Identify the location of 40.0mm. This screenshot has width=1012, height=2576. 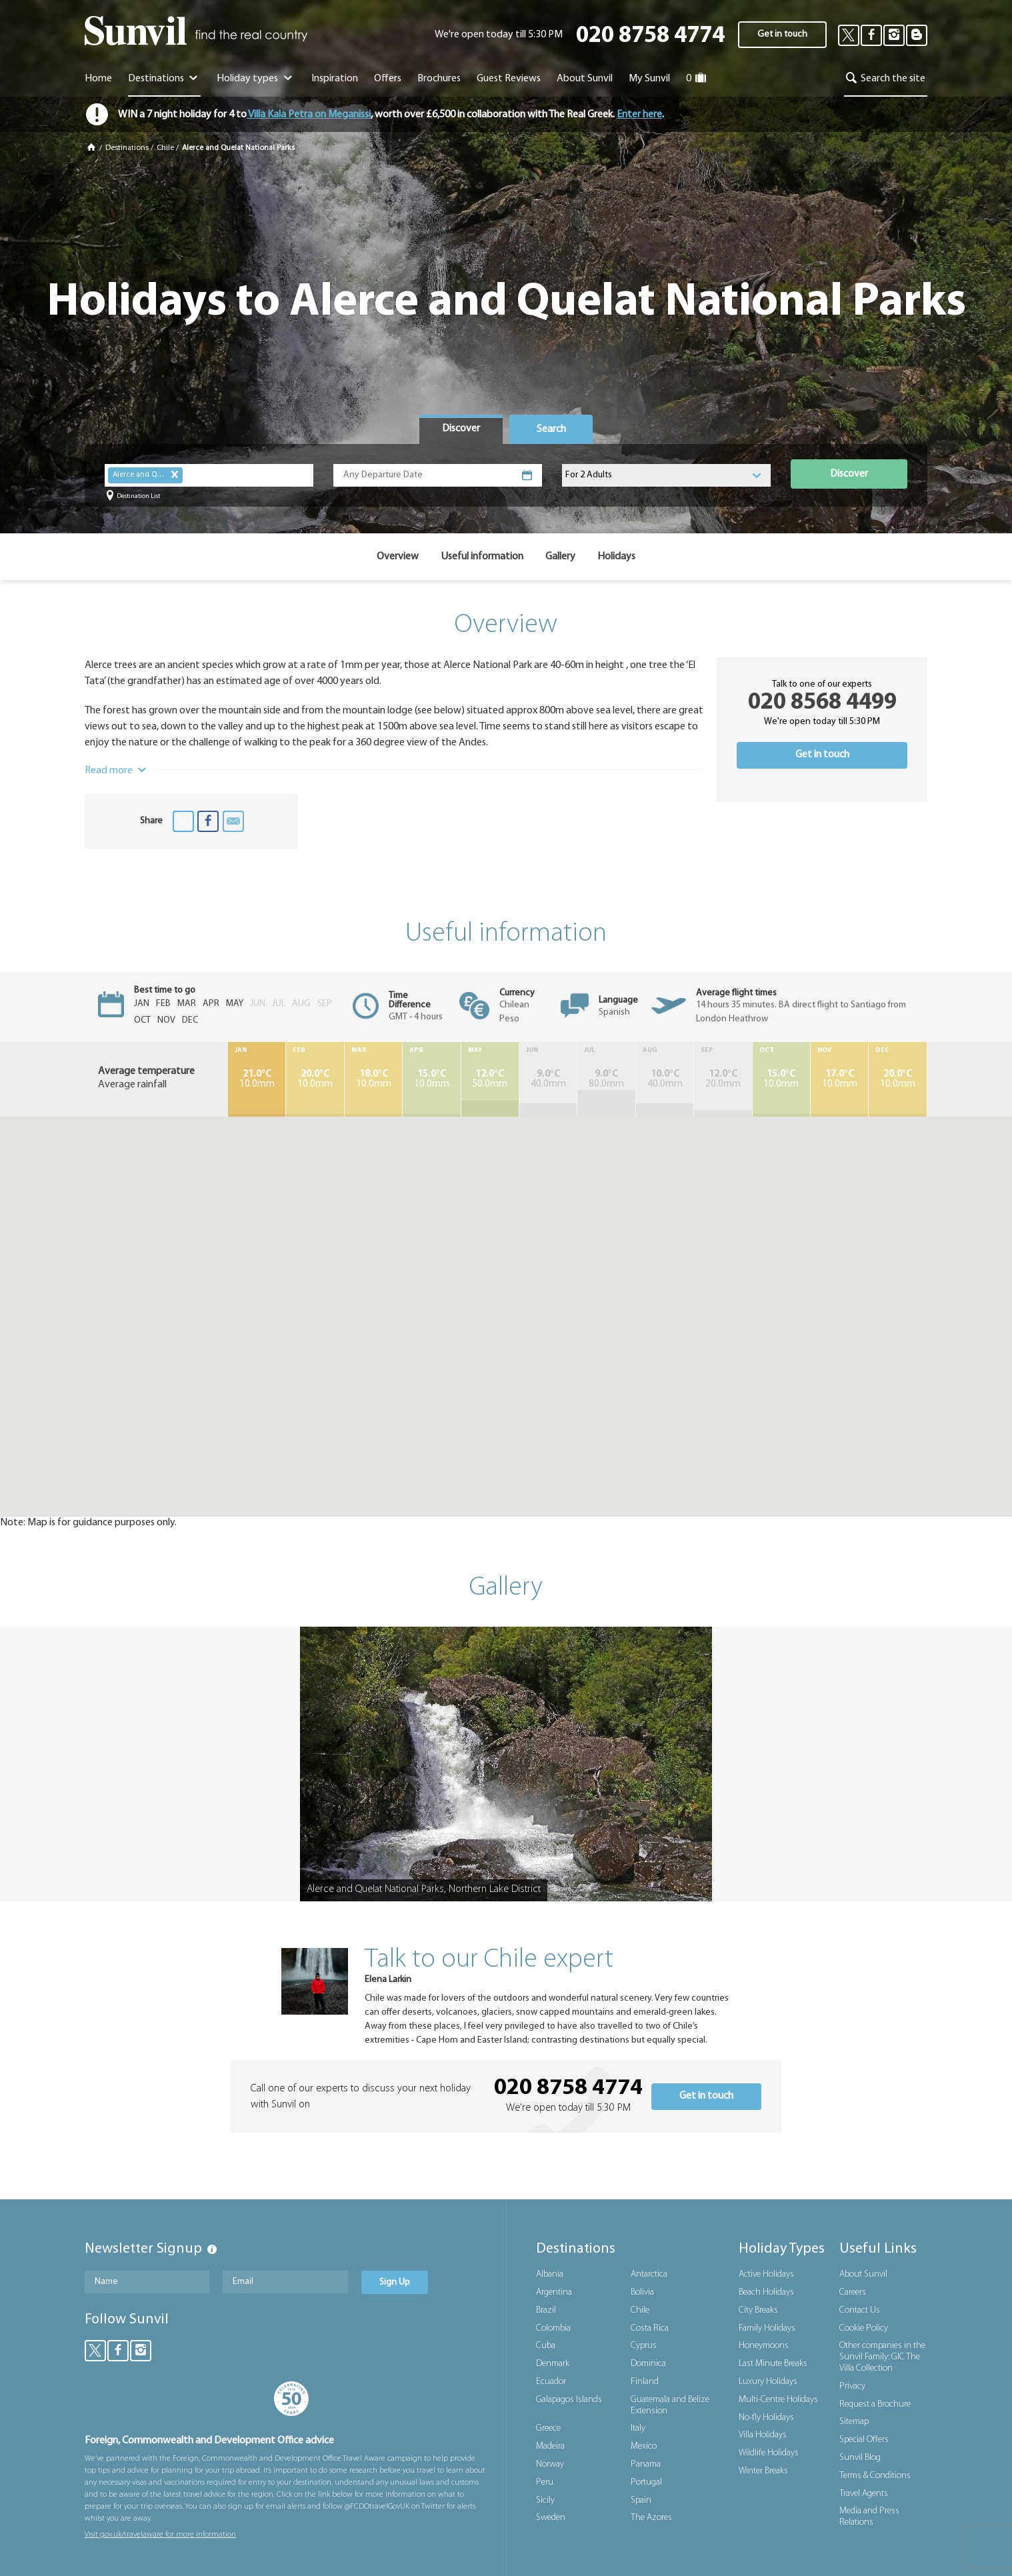
(548, 1079).